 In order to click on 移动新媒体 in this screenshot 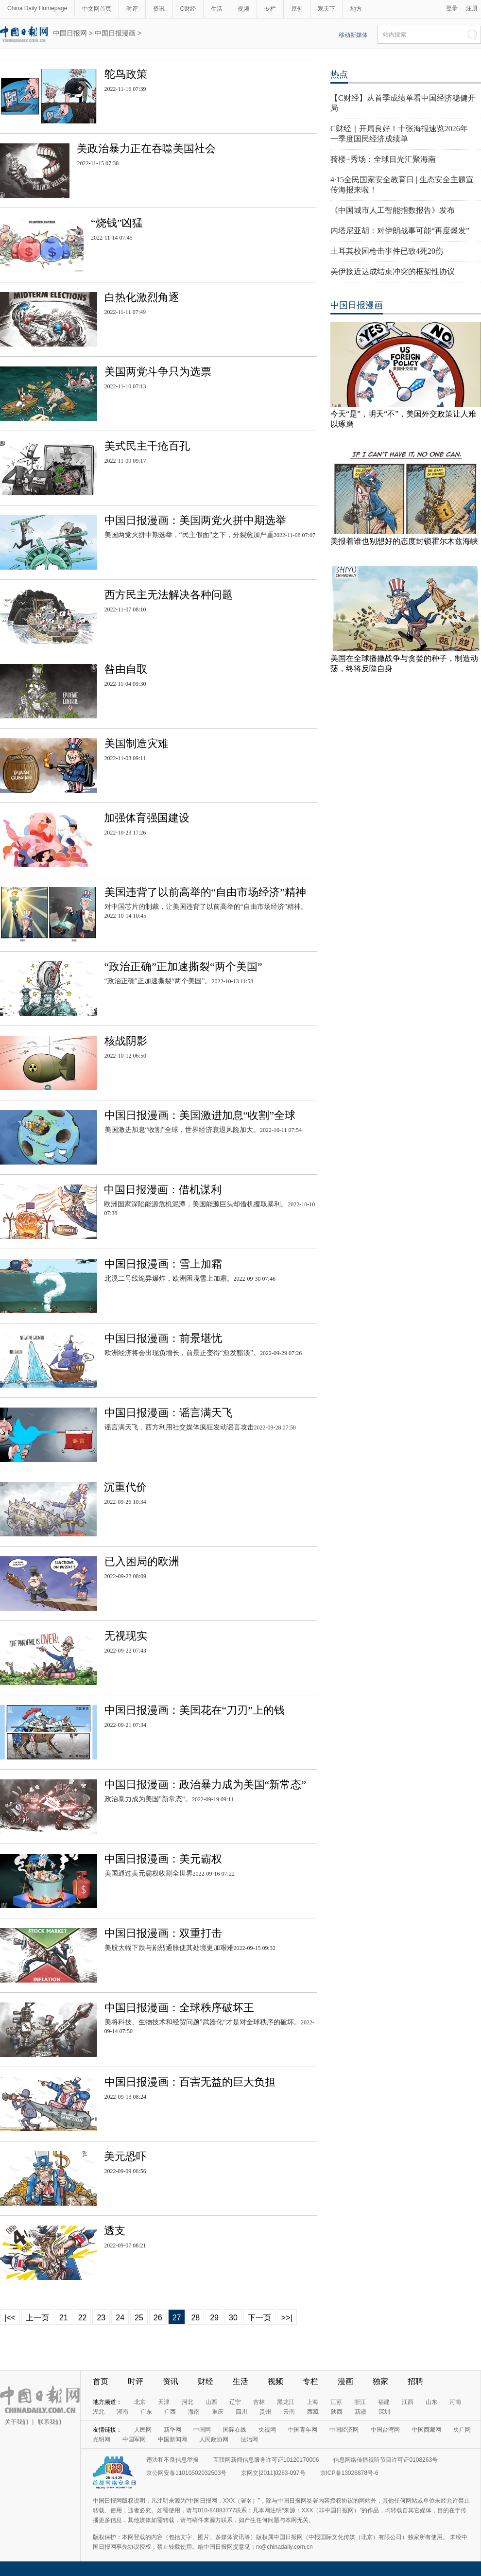, I will do `click(353, 35)`.